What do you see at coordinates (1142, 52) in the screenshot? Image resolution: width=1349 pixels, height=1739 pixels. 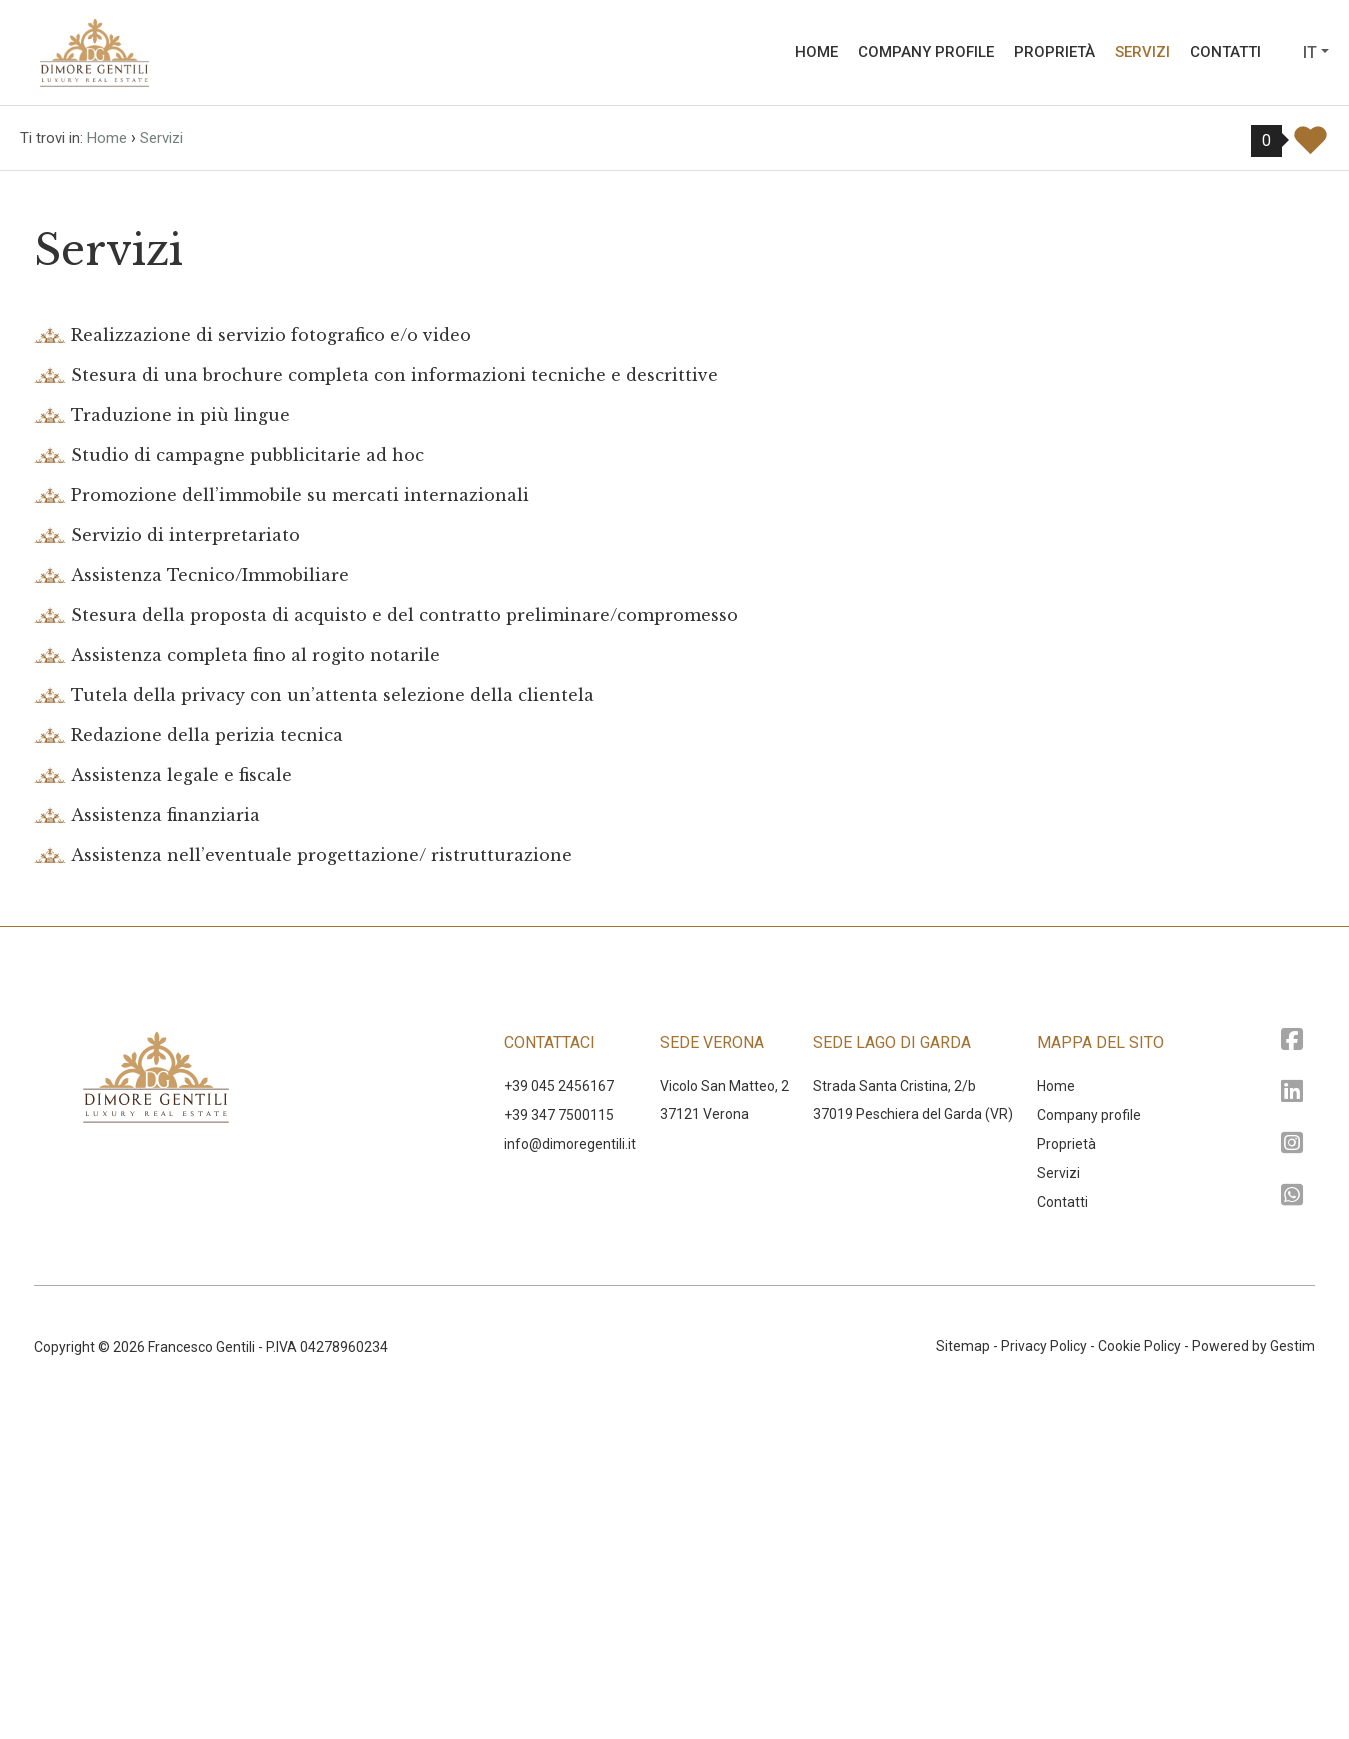 I see `Servizi` at bounding box center [1142, 52].